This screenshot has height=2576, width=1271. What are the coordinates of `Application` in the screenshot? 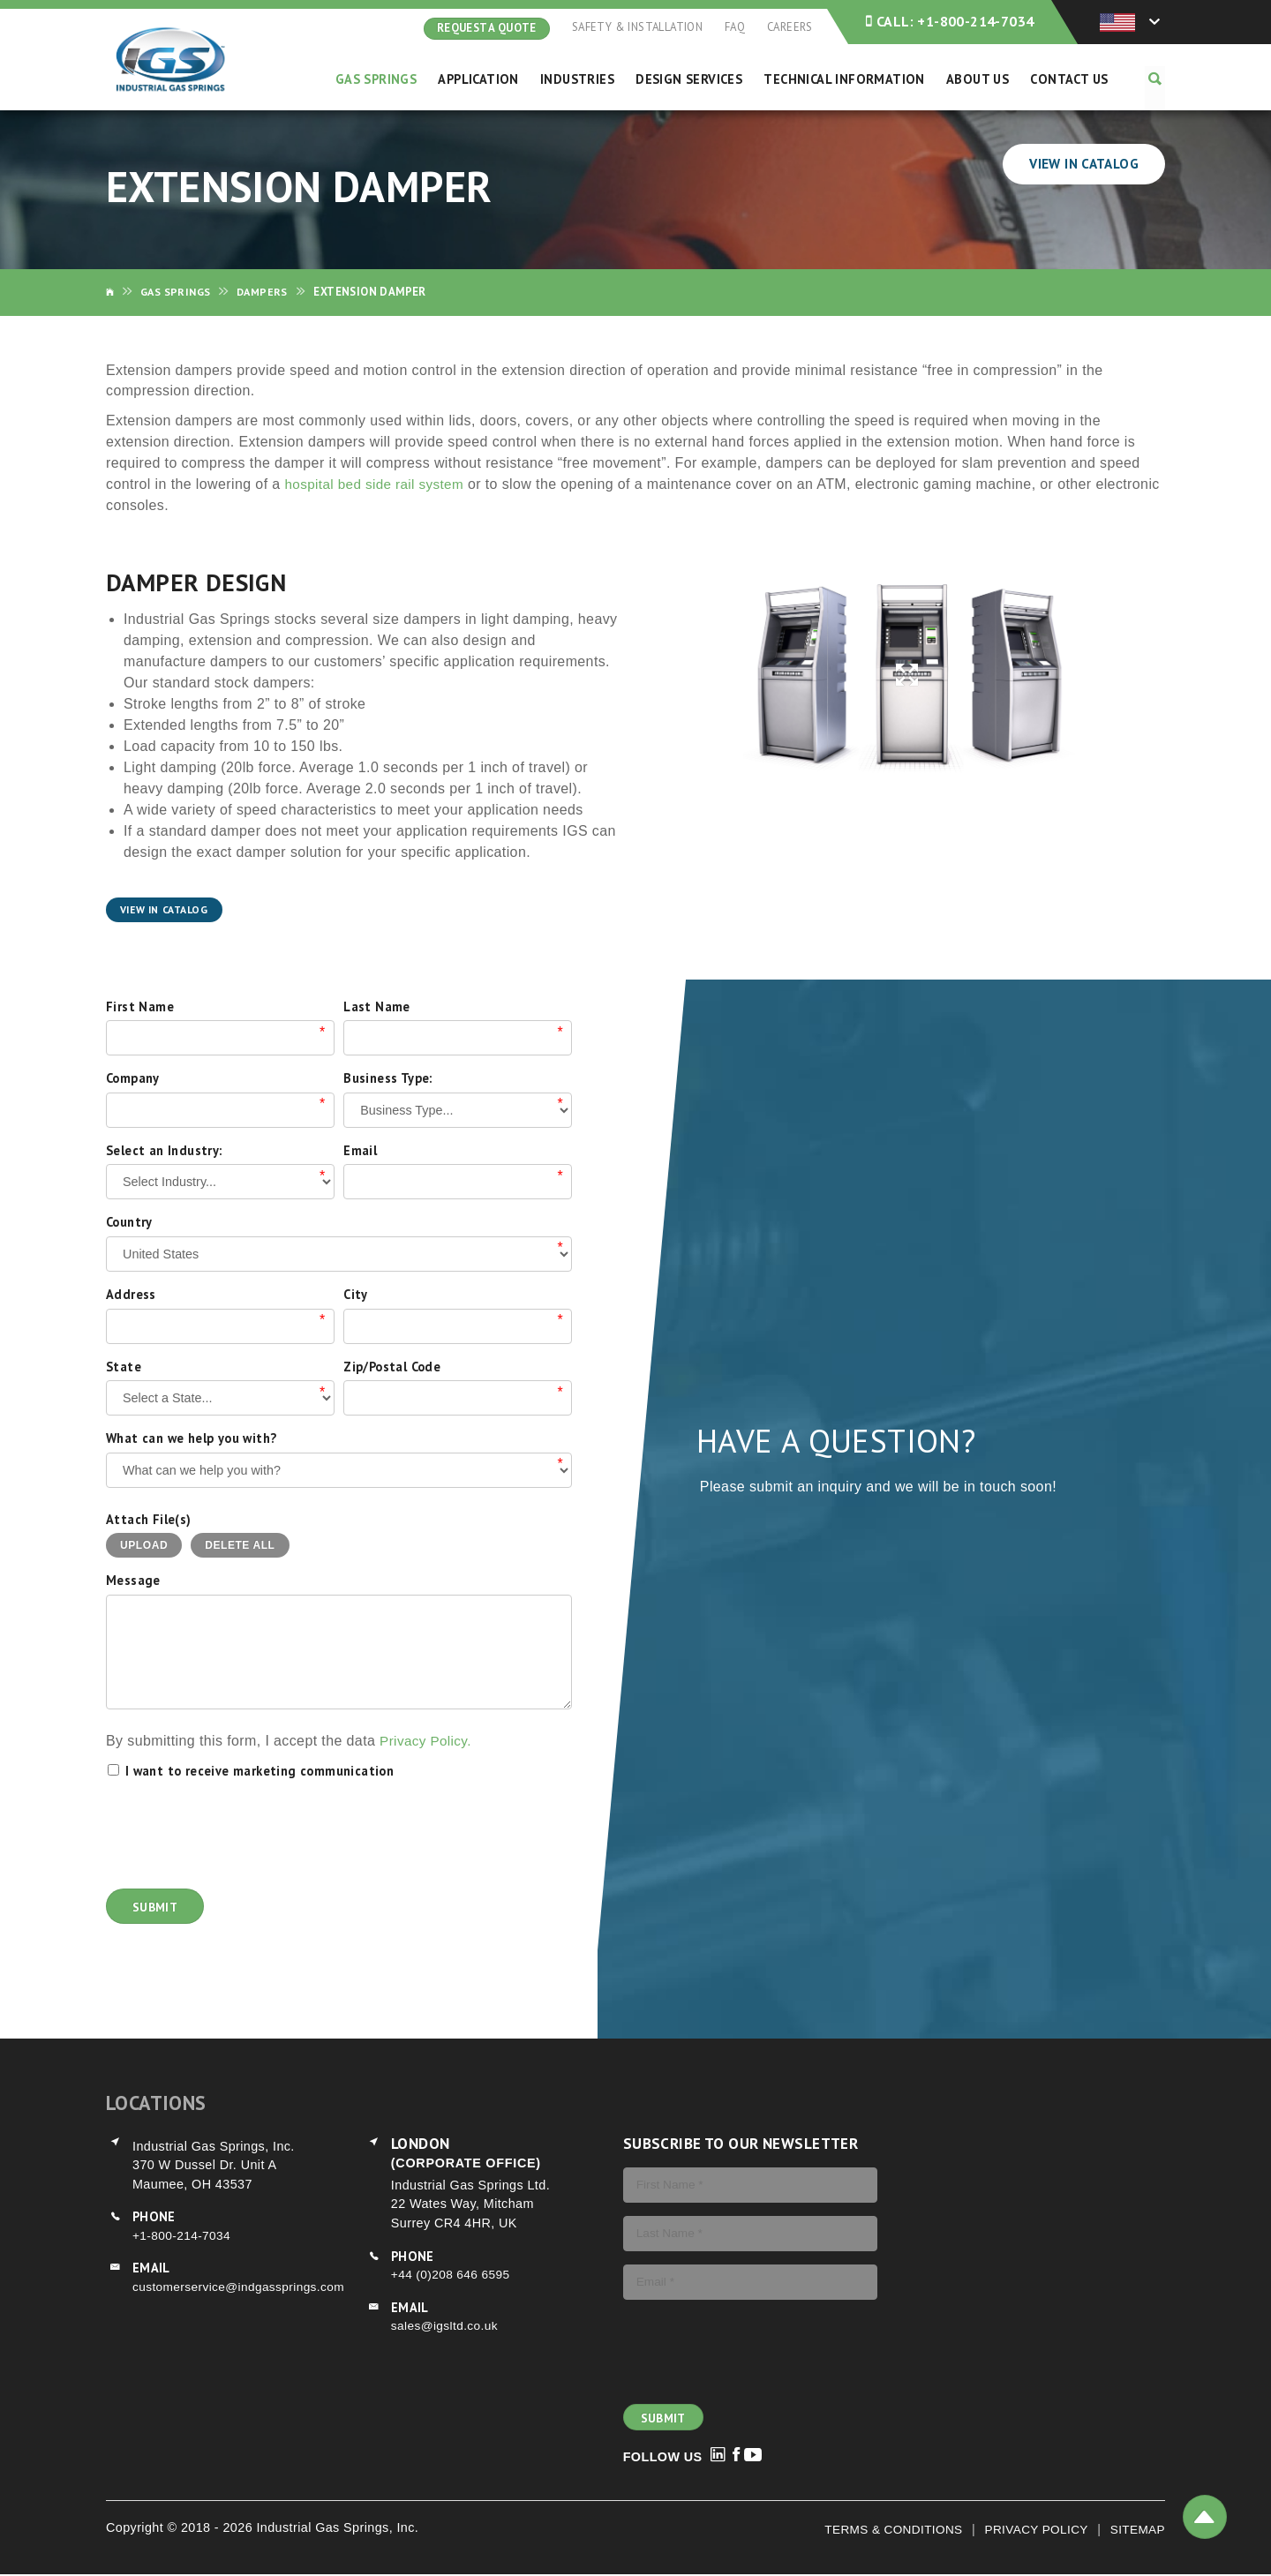 It's located at (483, 79).